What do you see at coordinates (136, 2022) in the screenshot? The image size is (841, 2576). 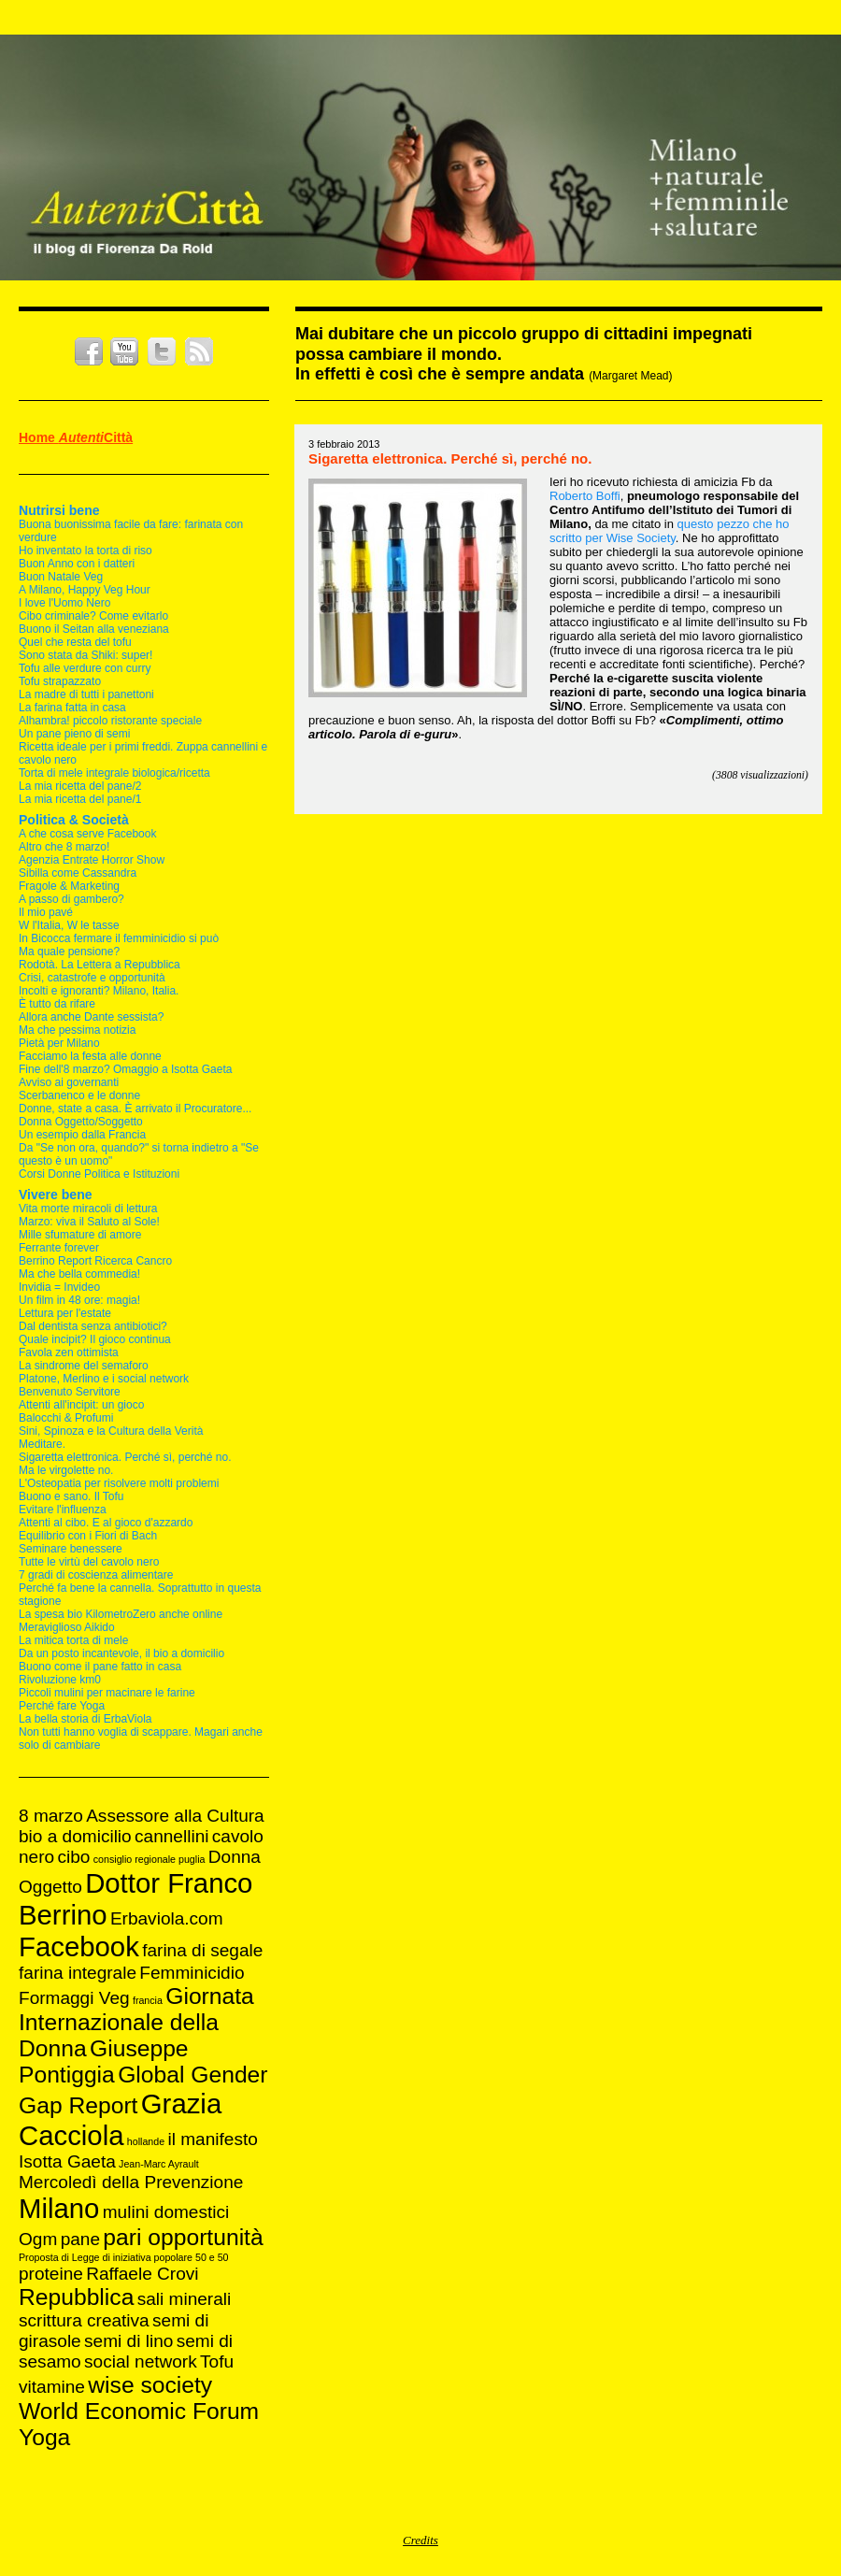 I see `Giornata Internazionale della Donna [Giornata Internazionale della Donna (3 elementi)]` at bounding box center [136, 2022].